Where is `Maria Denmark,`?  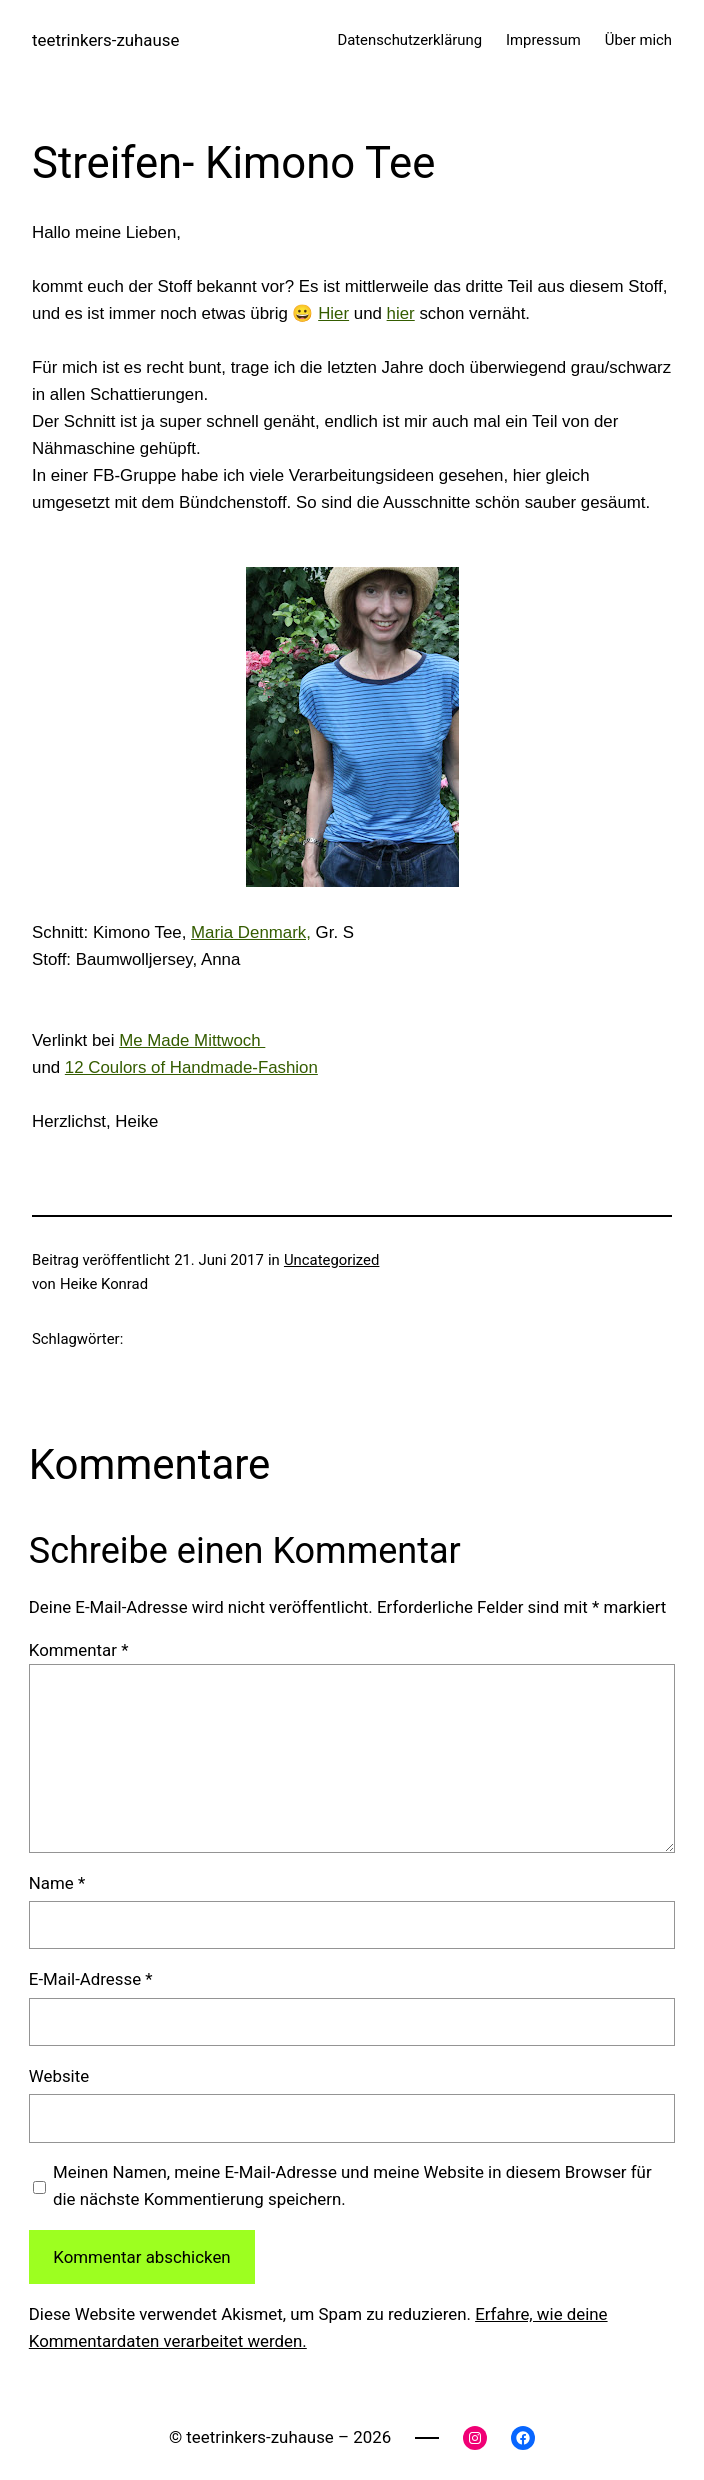
Maria Denmark, is located at coordinates (251, 932).